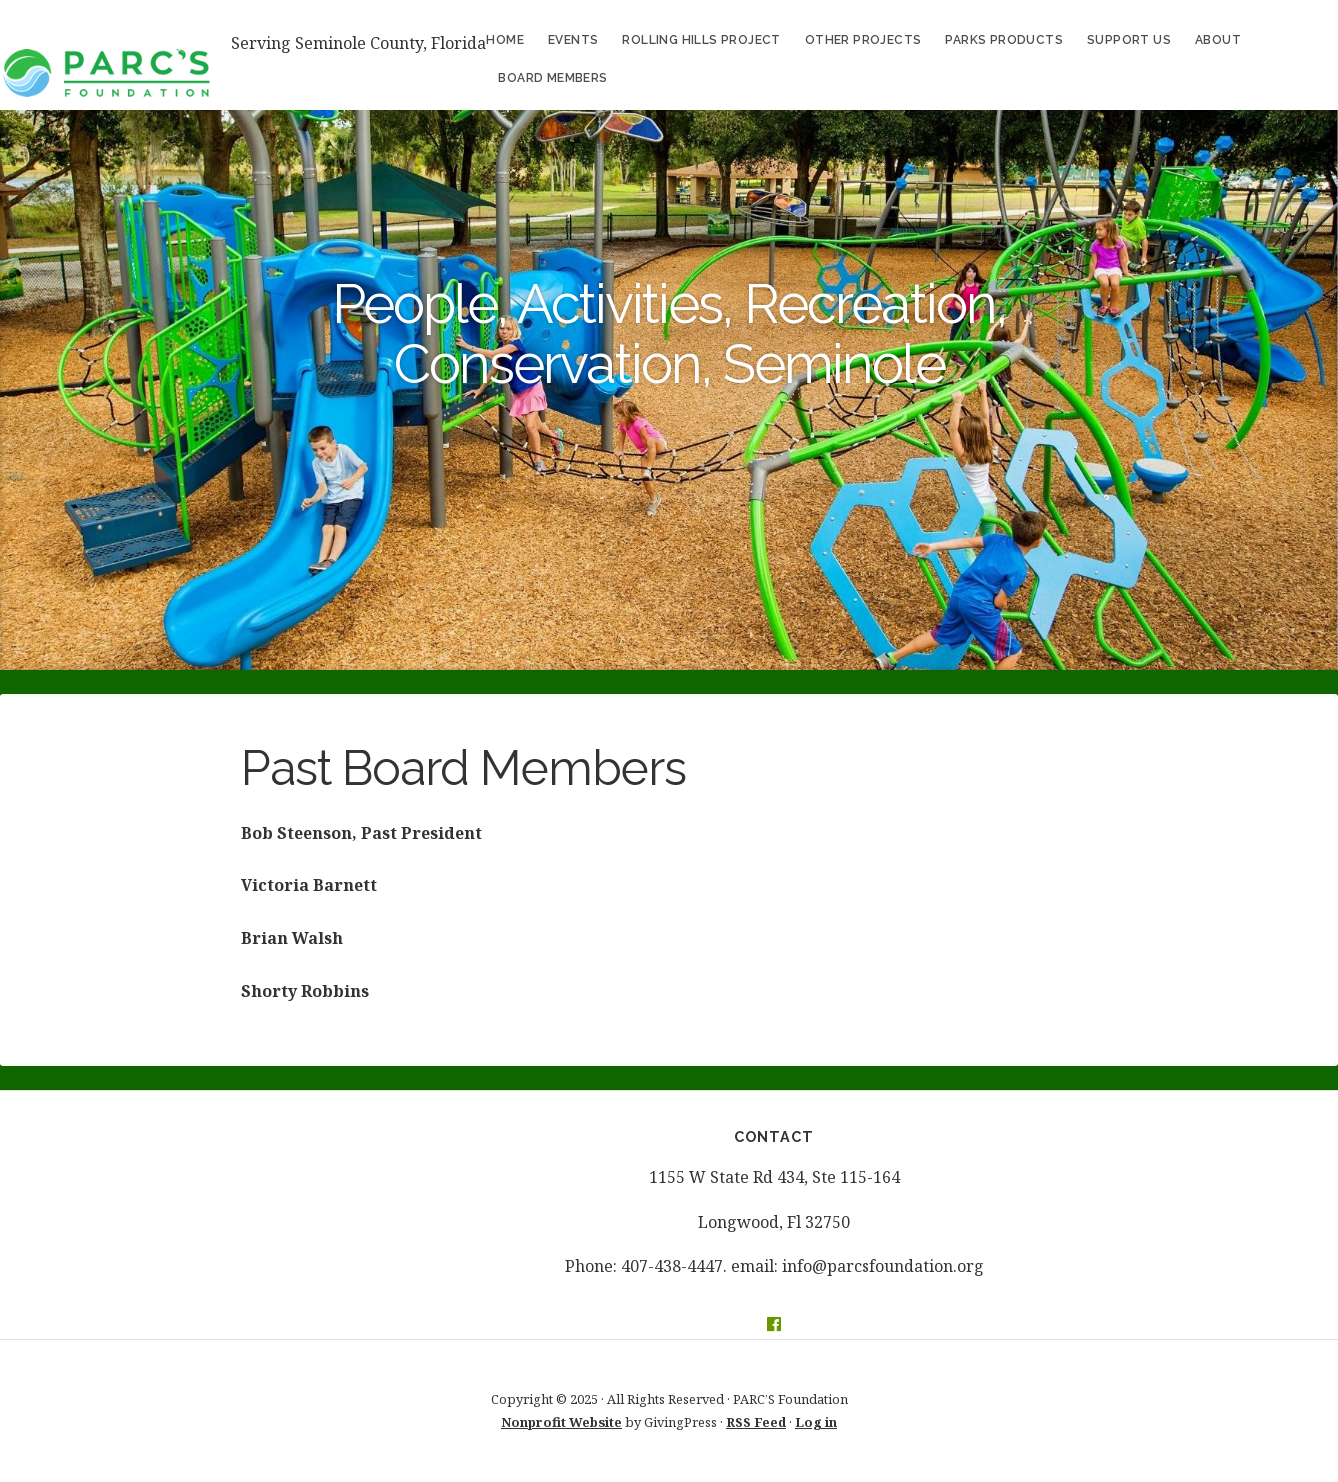 This screenshot has height=1482, width=1338. Describe the element at coordinates (1004, 40) in the screenshot. I see `Parks Products` at that location.